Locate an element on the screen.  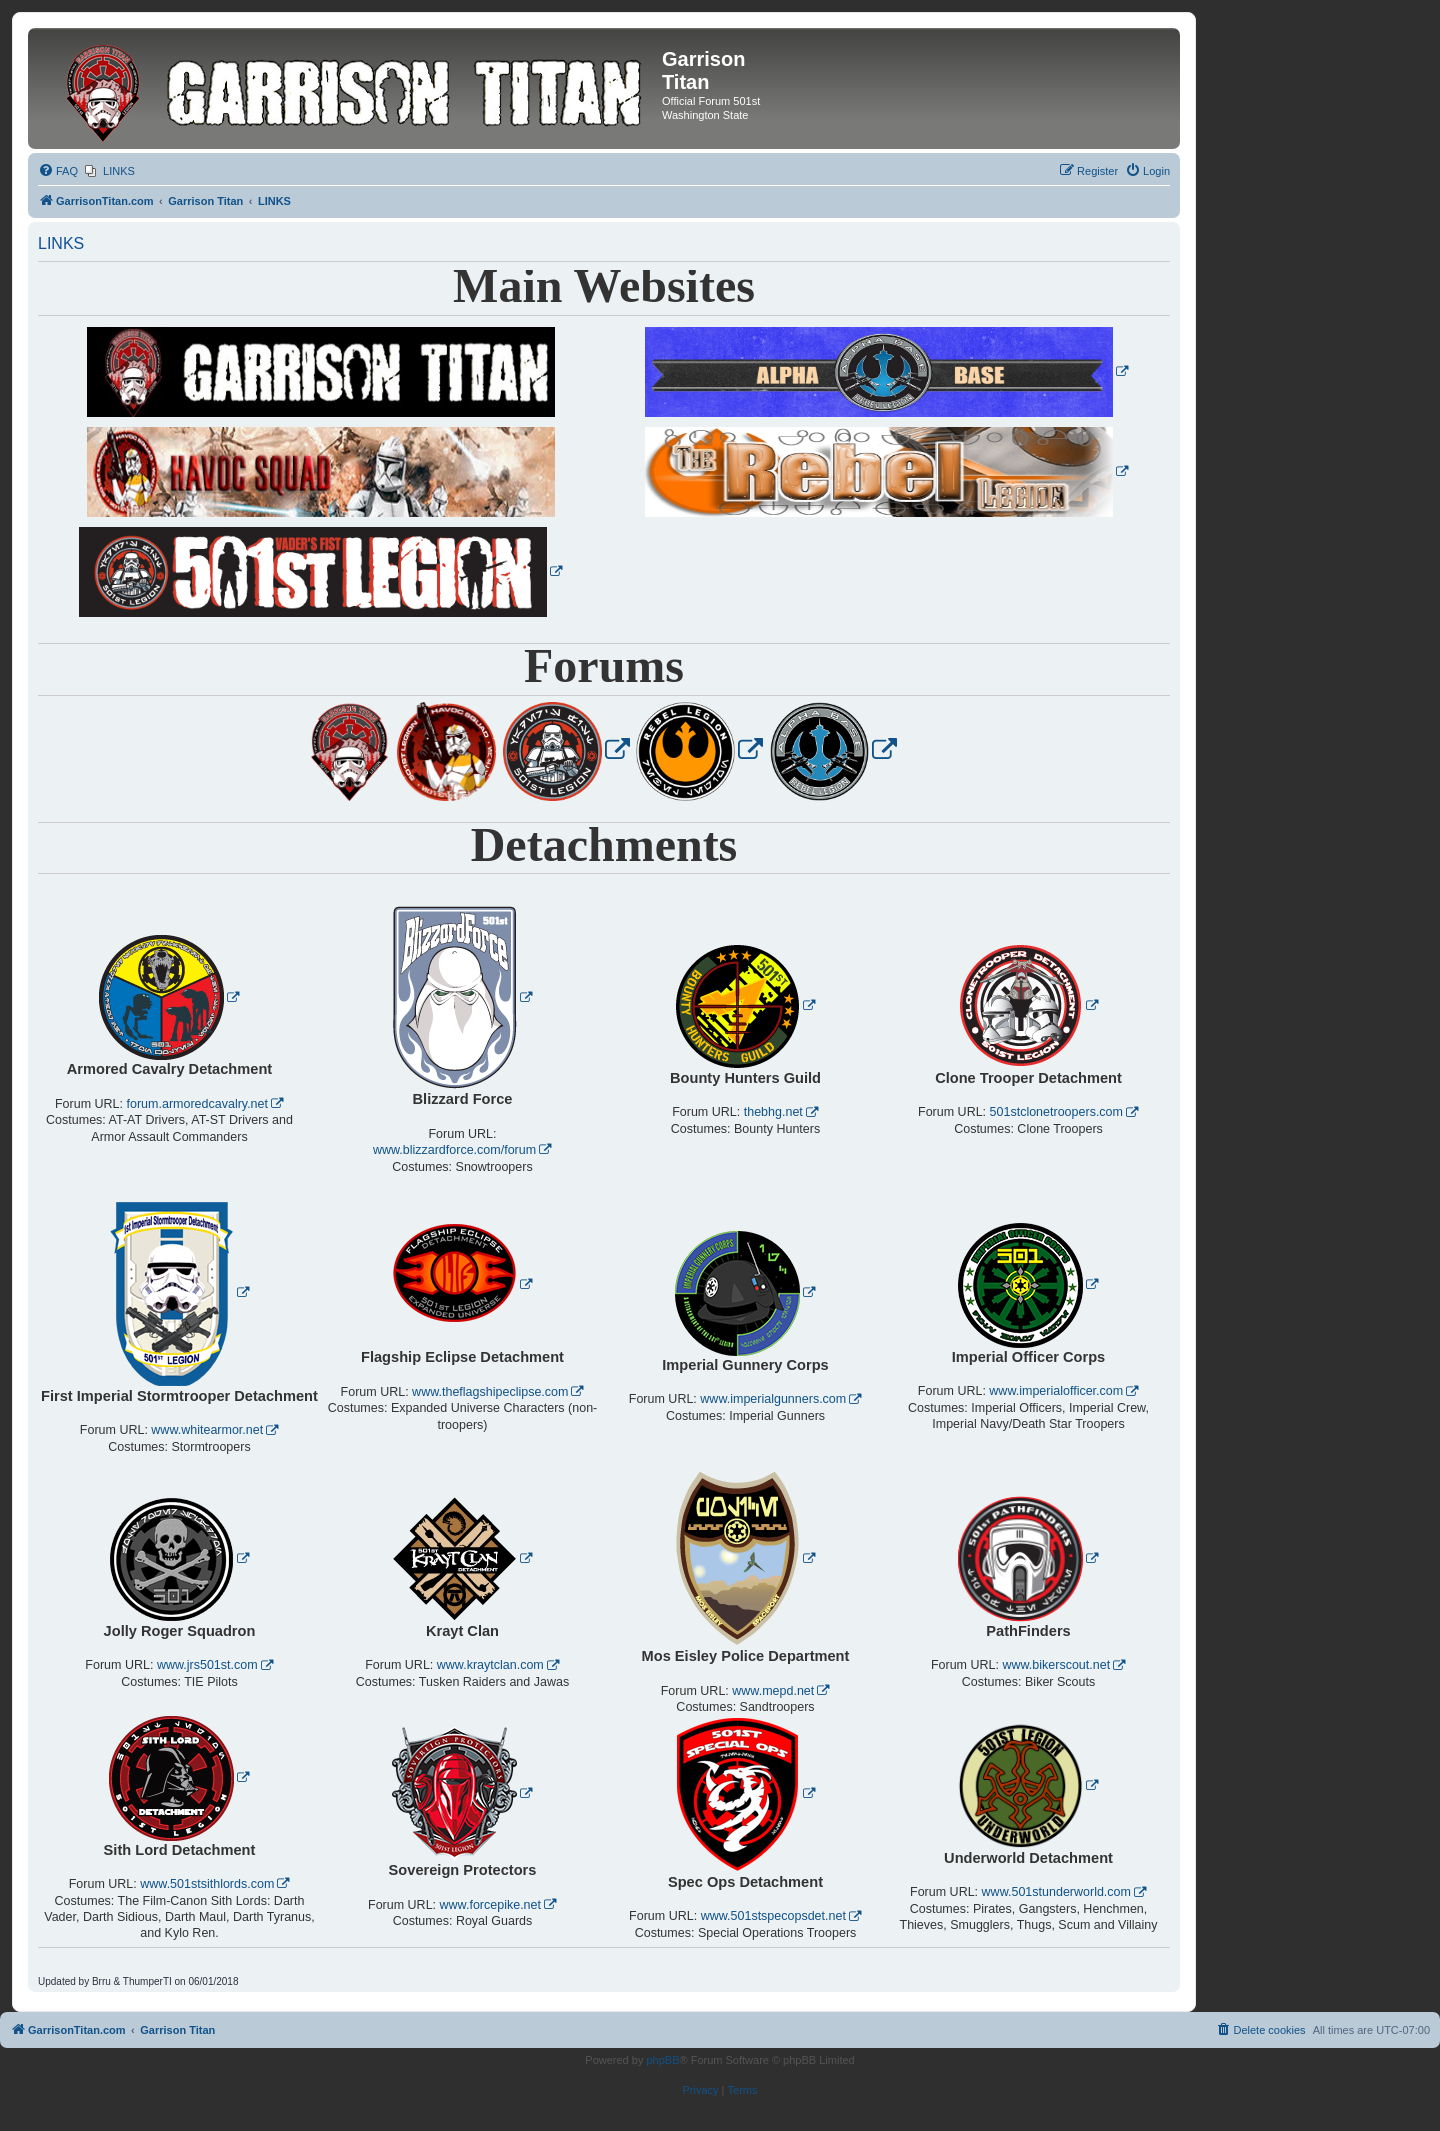
phpBB is located at coordinates (662, 2060).